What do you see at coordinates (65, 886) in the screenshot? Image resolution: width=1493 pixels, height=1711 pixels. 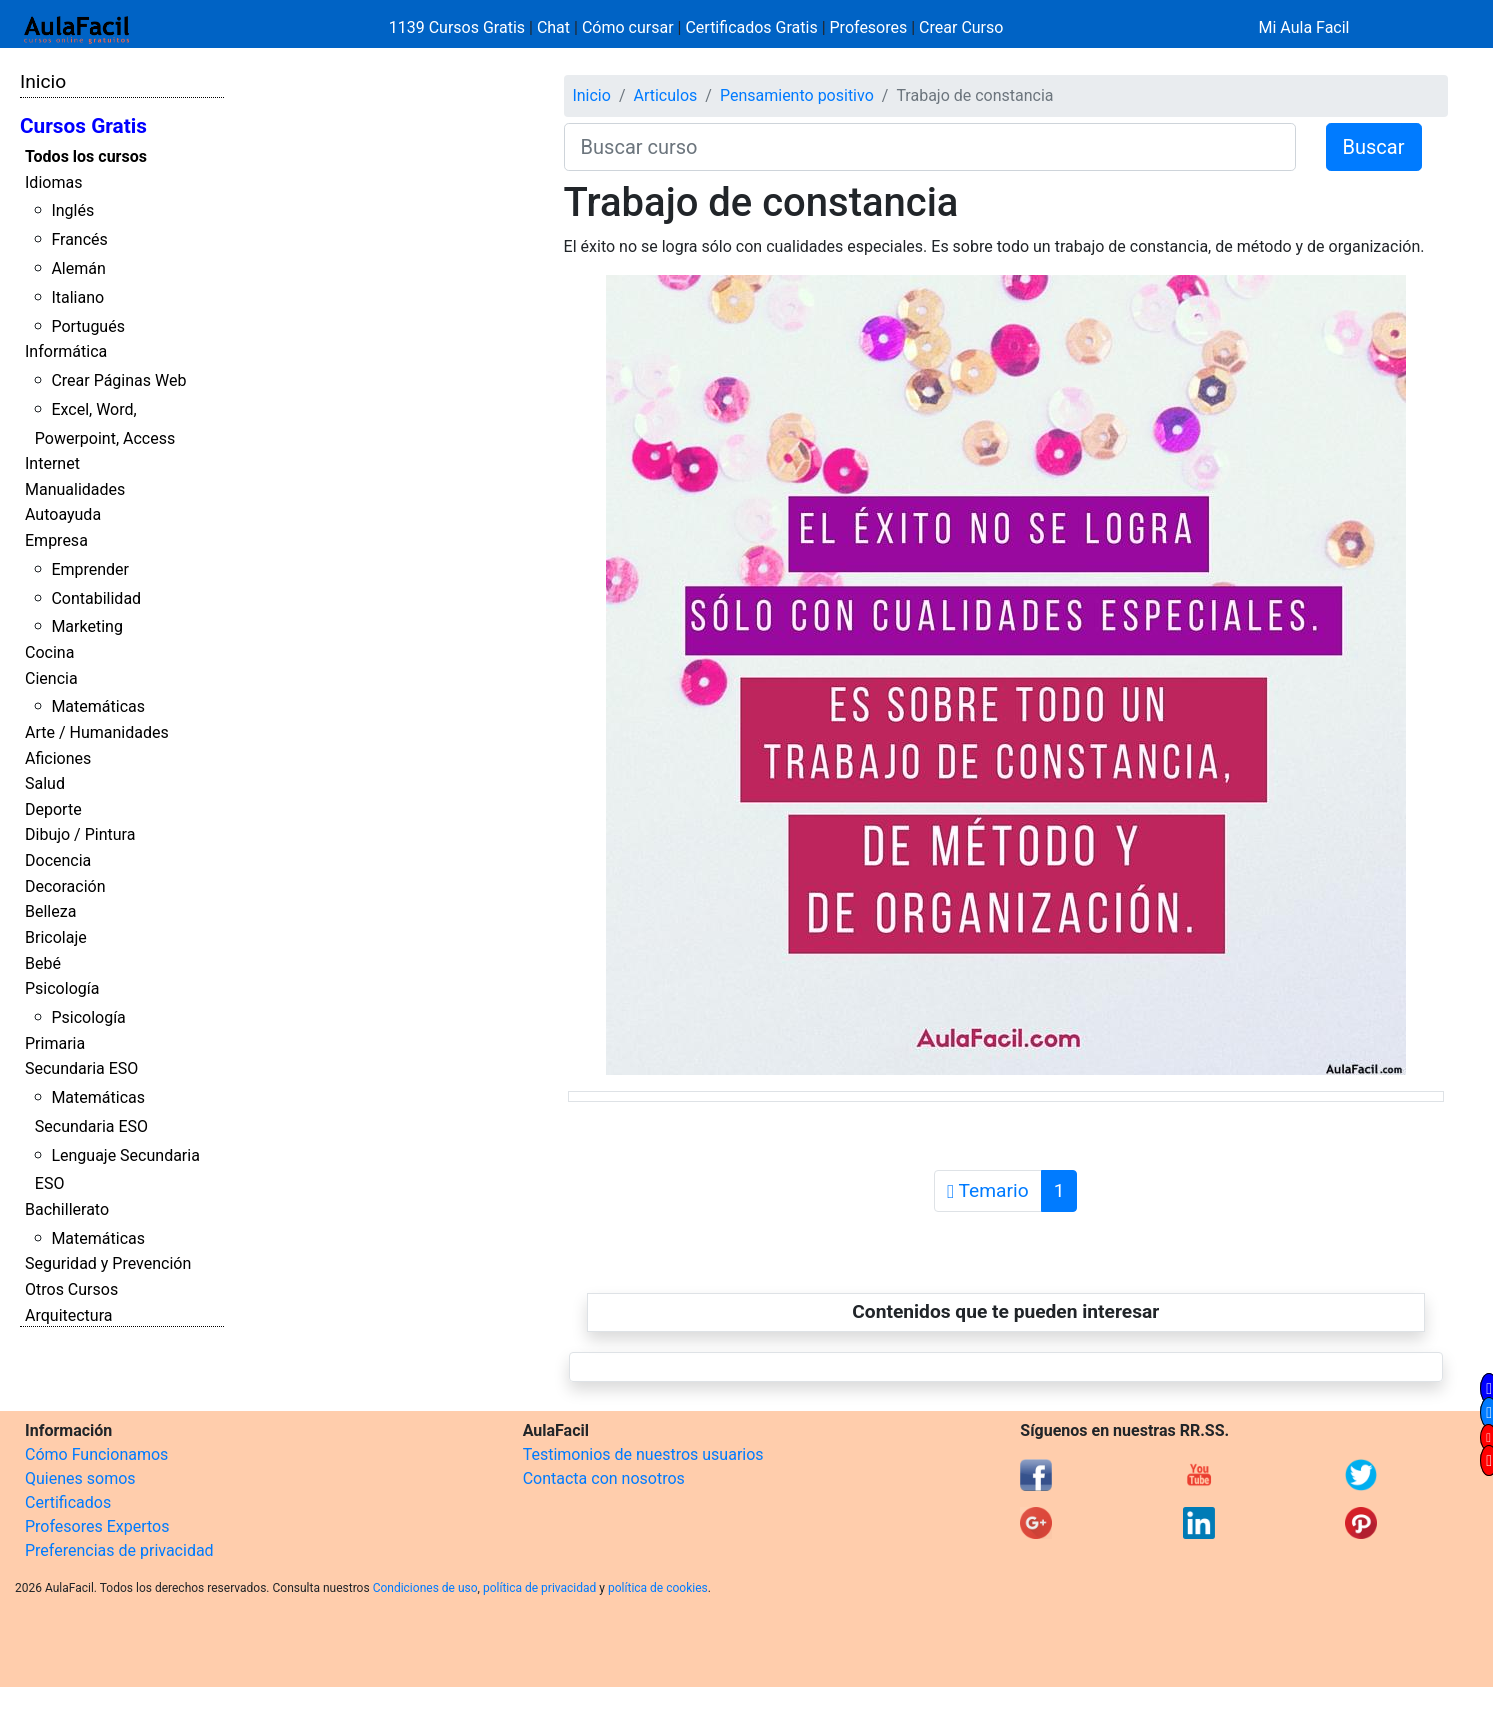 I see `Decoración` at bounding box center [65, 886].